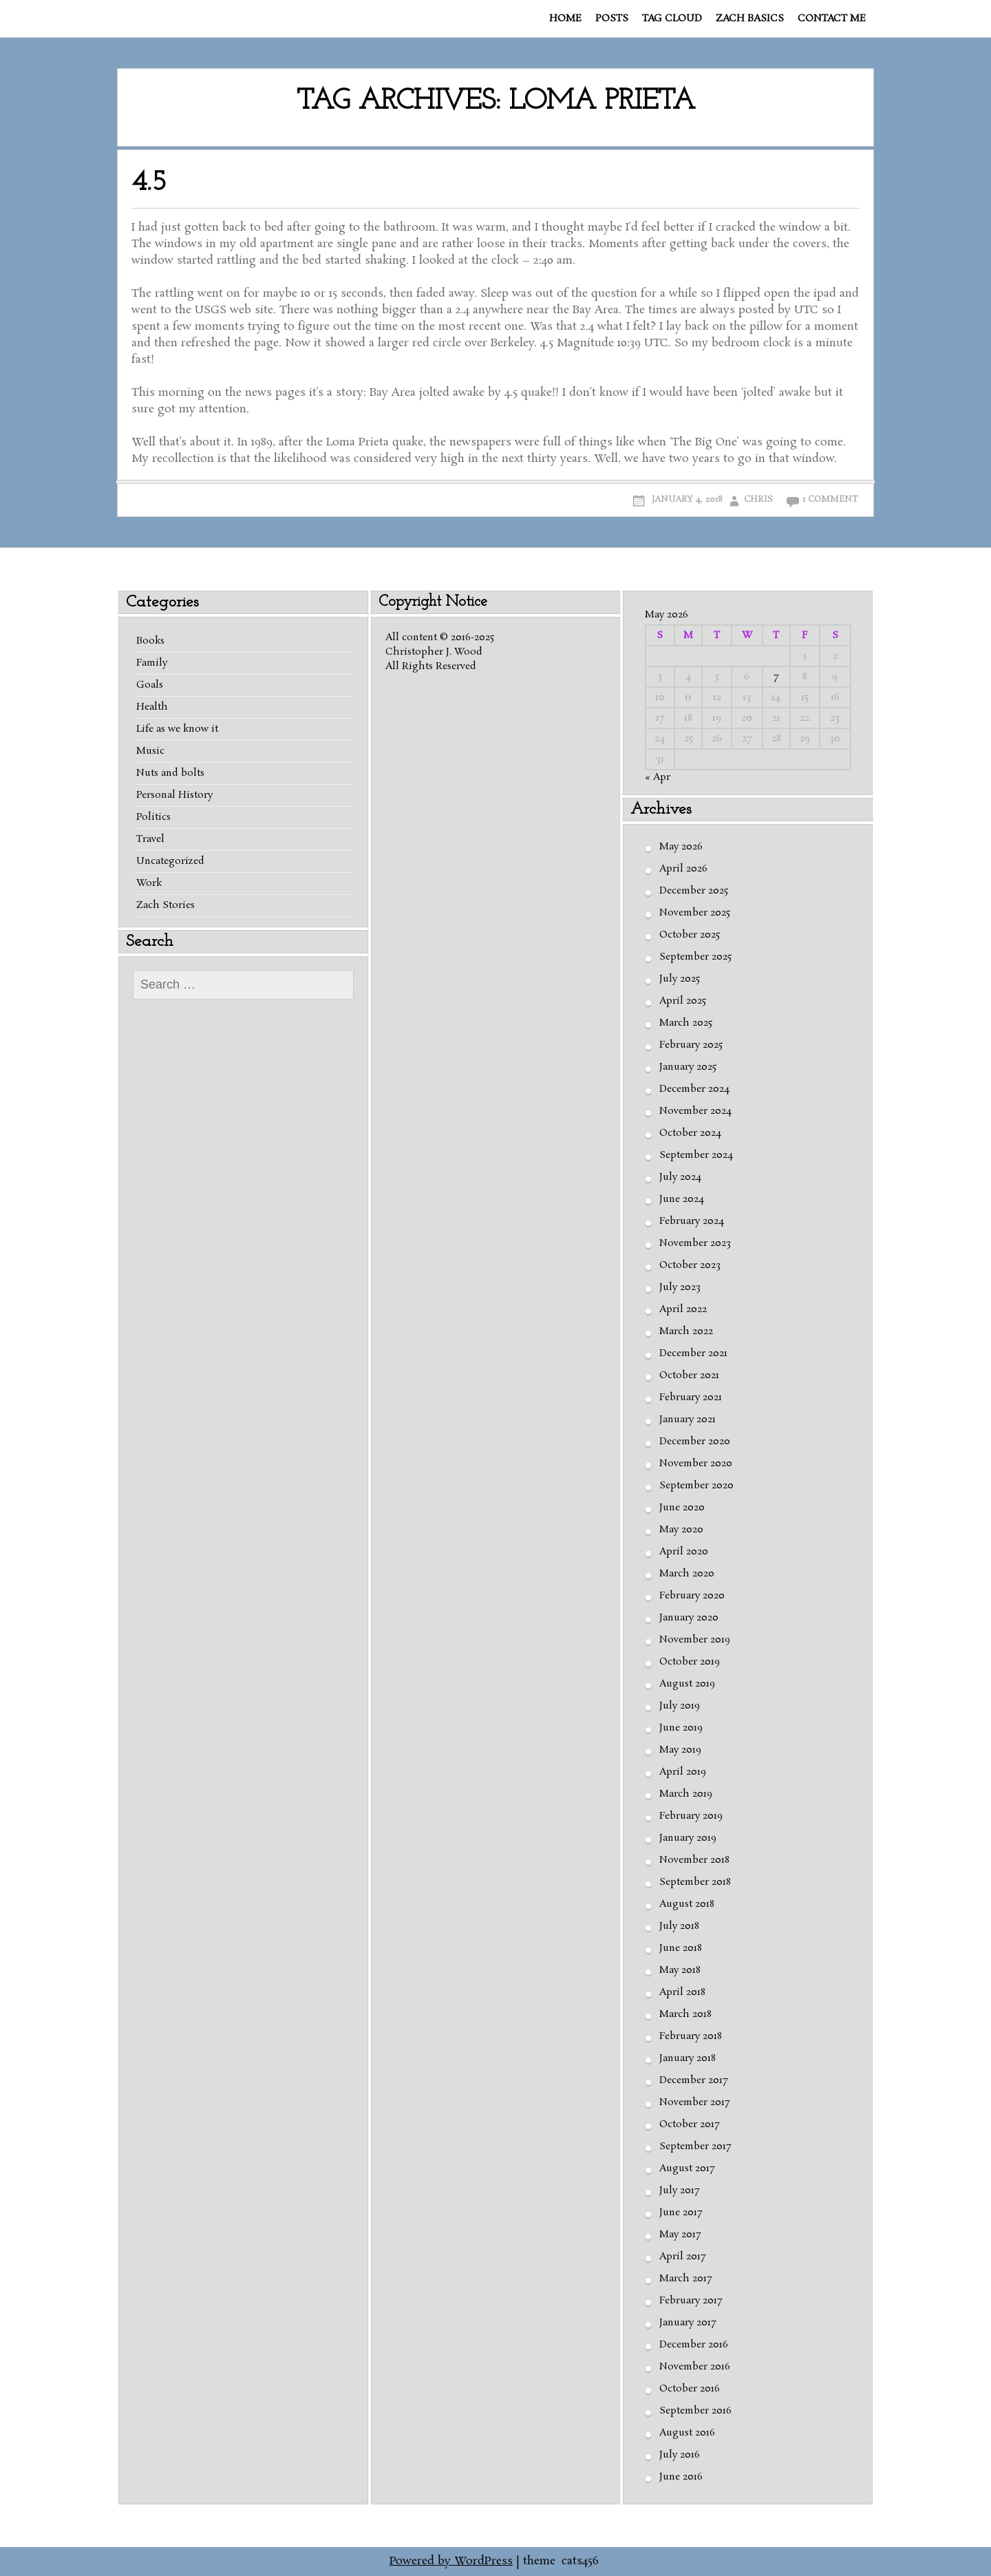  Describe the element at coordinates (657, 777) in the screenshot. I see `« Apr` at that location.